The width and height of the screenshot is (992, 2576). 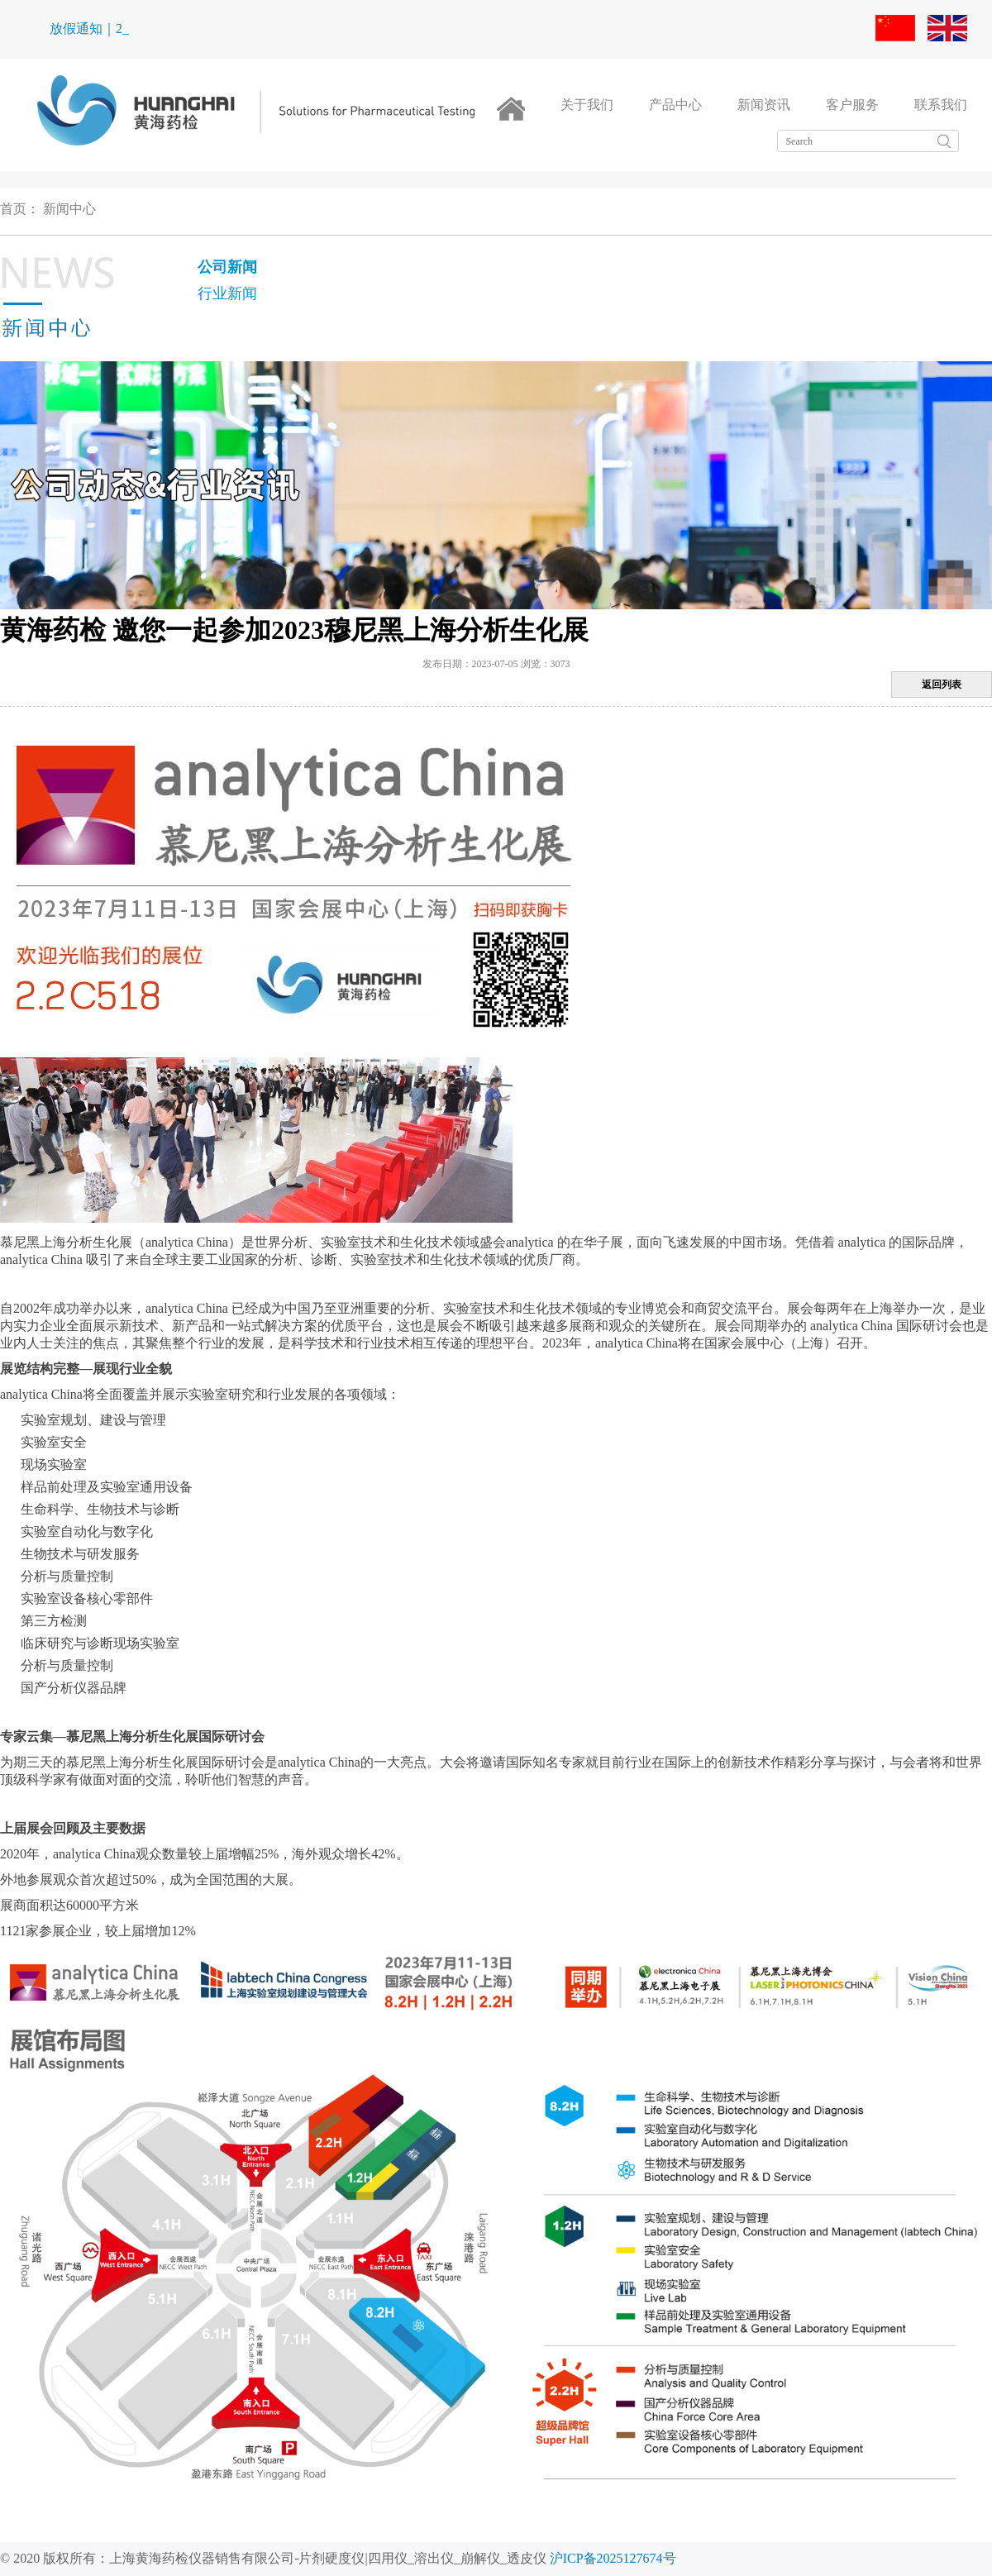 What do you see at coordinates (940, 105) in the screenshot?
I see `联系我们` at bounding box center [940, 105].